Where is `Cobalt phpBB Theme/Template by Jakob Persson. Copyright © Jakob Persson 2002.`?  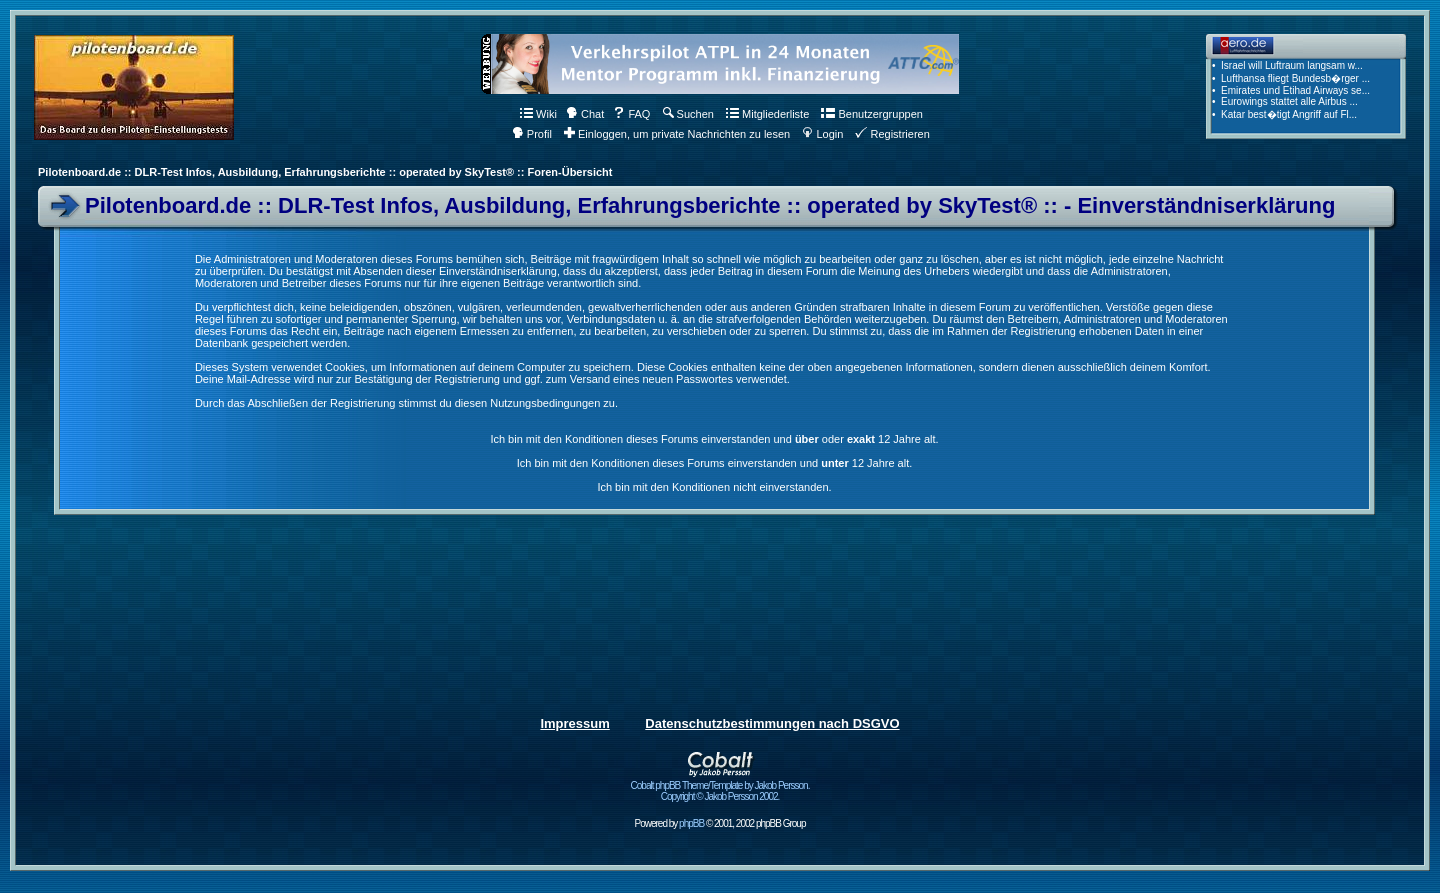
Cobalt phpBB Theme/Template by Jakob Persson. Copyright © Jakob Persson 2002. is located at coordinates (720, 786).